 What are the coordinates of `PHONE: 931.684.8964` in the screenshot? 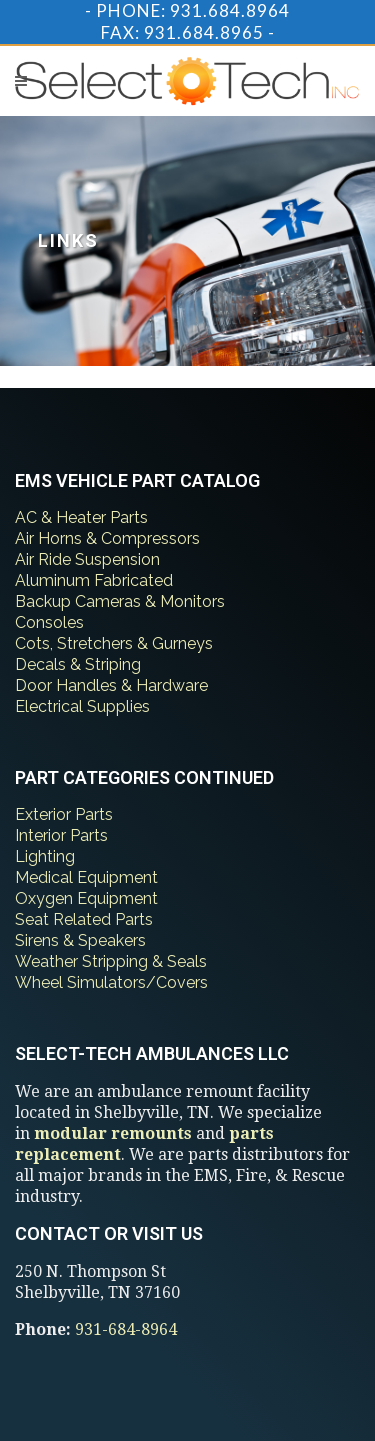 It's located at (193, 10).